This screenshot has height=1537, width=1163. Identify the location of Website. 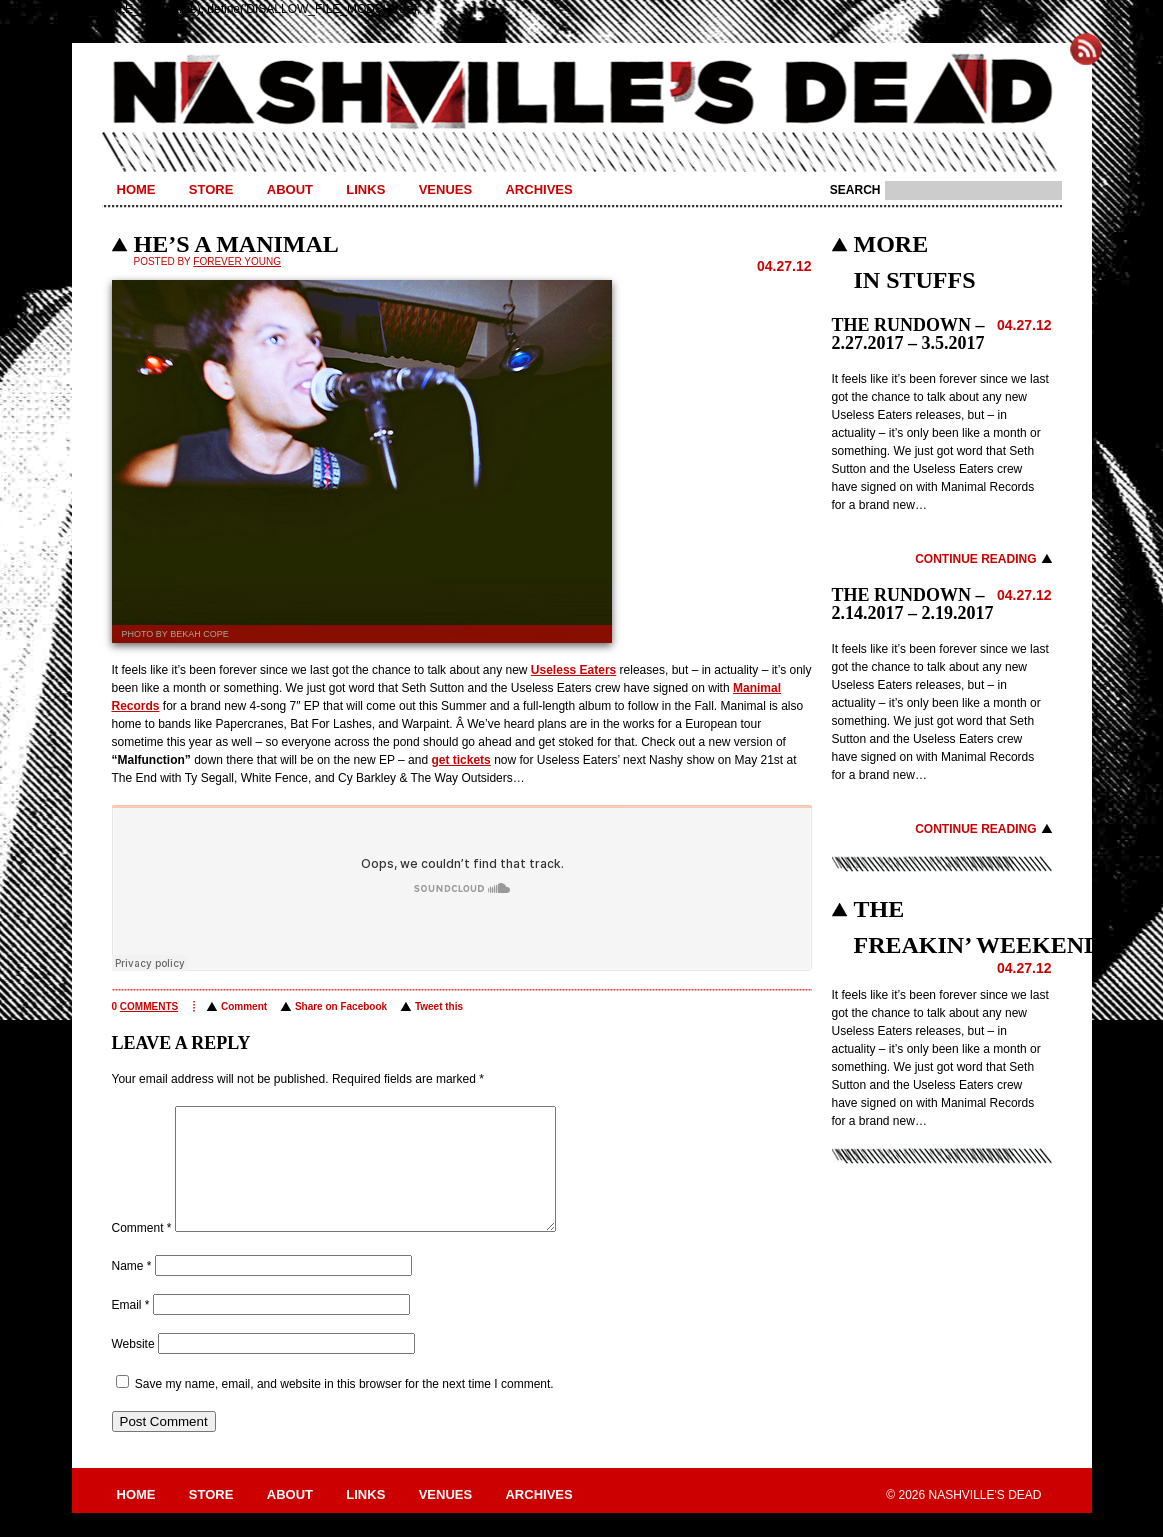
(133, 1368).